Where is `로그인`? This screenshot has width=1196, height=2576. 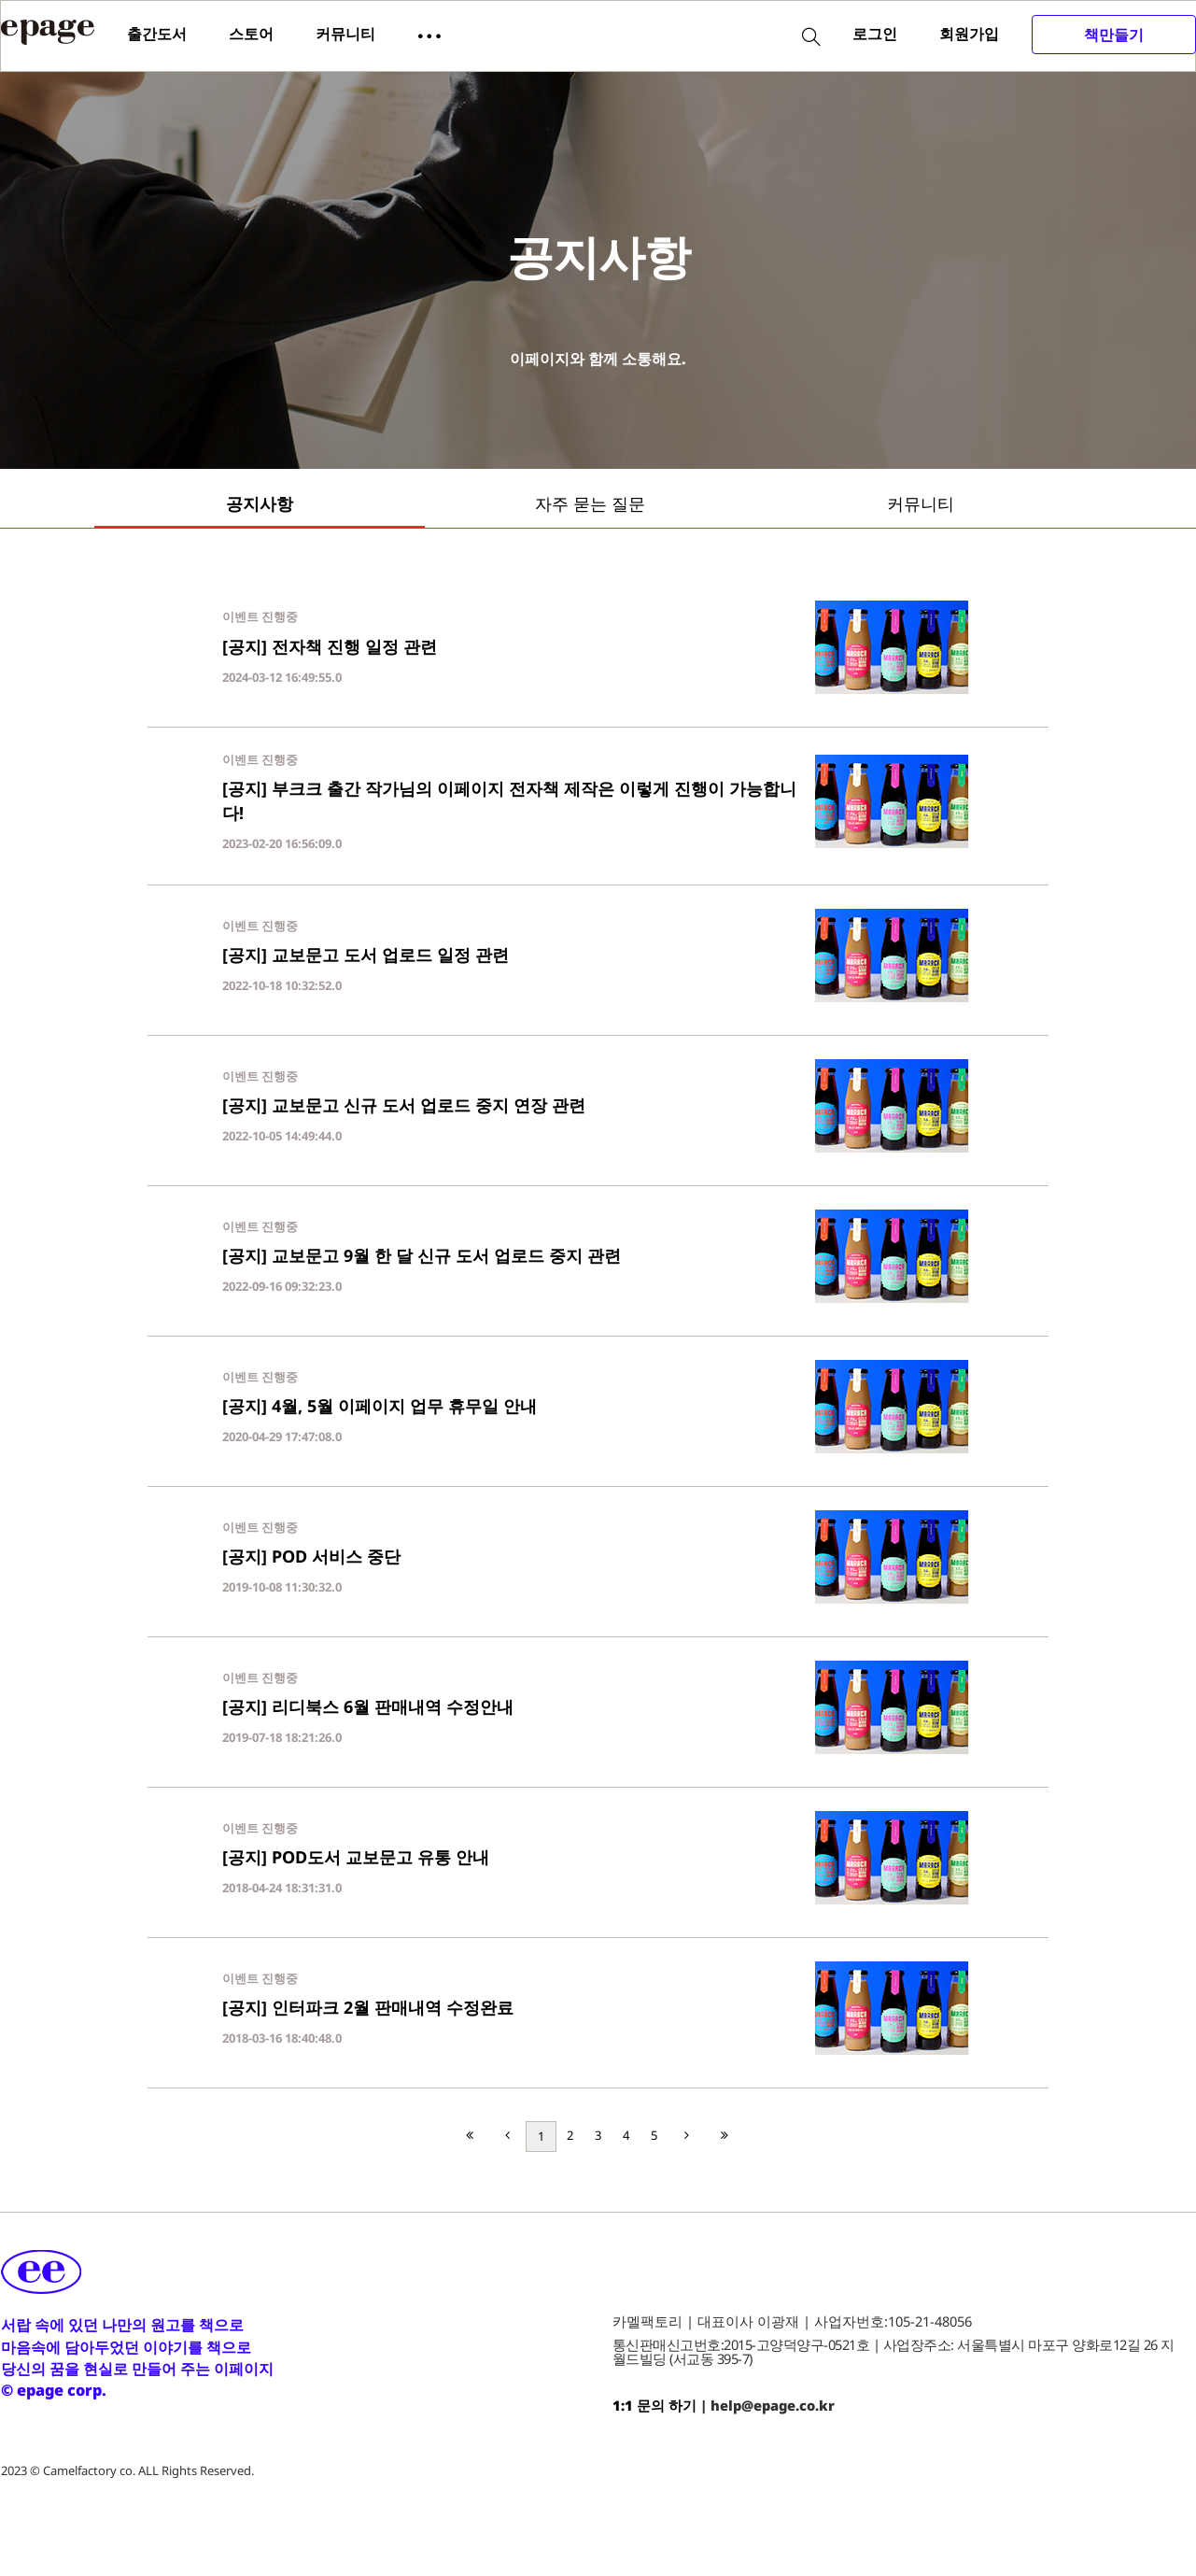
로그인 is located at coordinates (874, 33).